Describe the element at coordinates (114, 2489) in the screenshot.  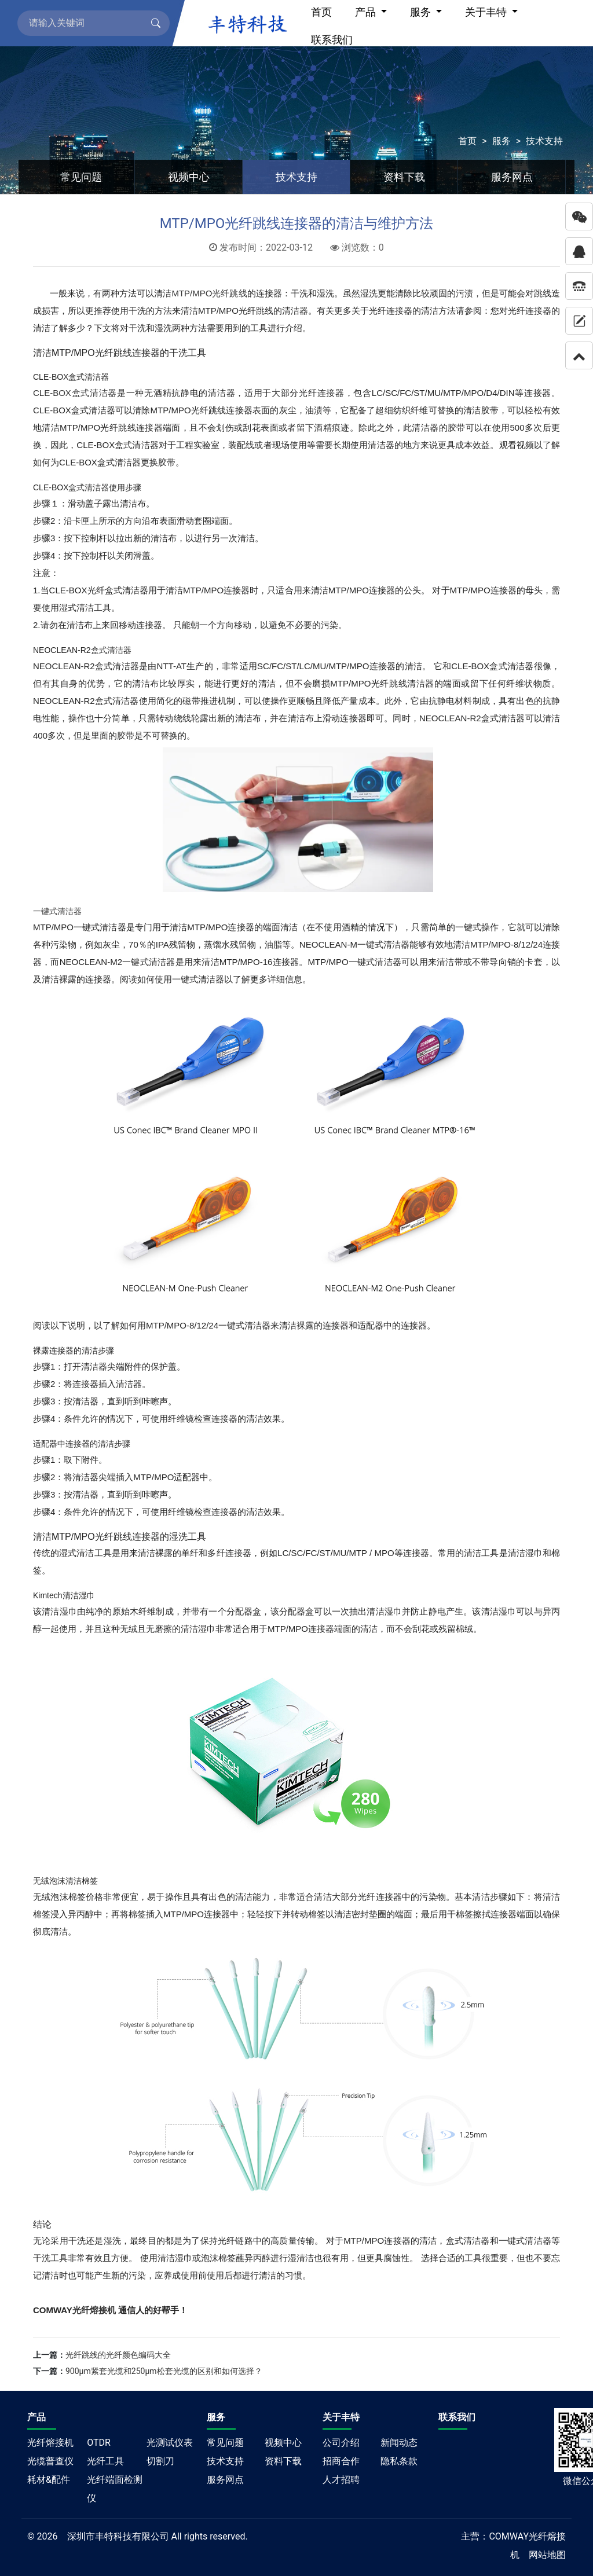
I see `光纤端面检测仪` at that location.